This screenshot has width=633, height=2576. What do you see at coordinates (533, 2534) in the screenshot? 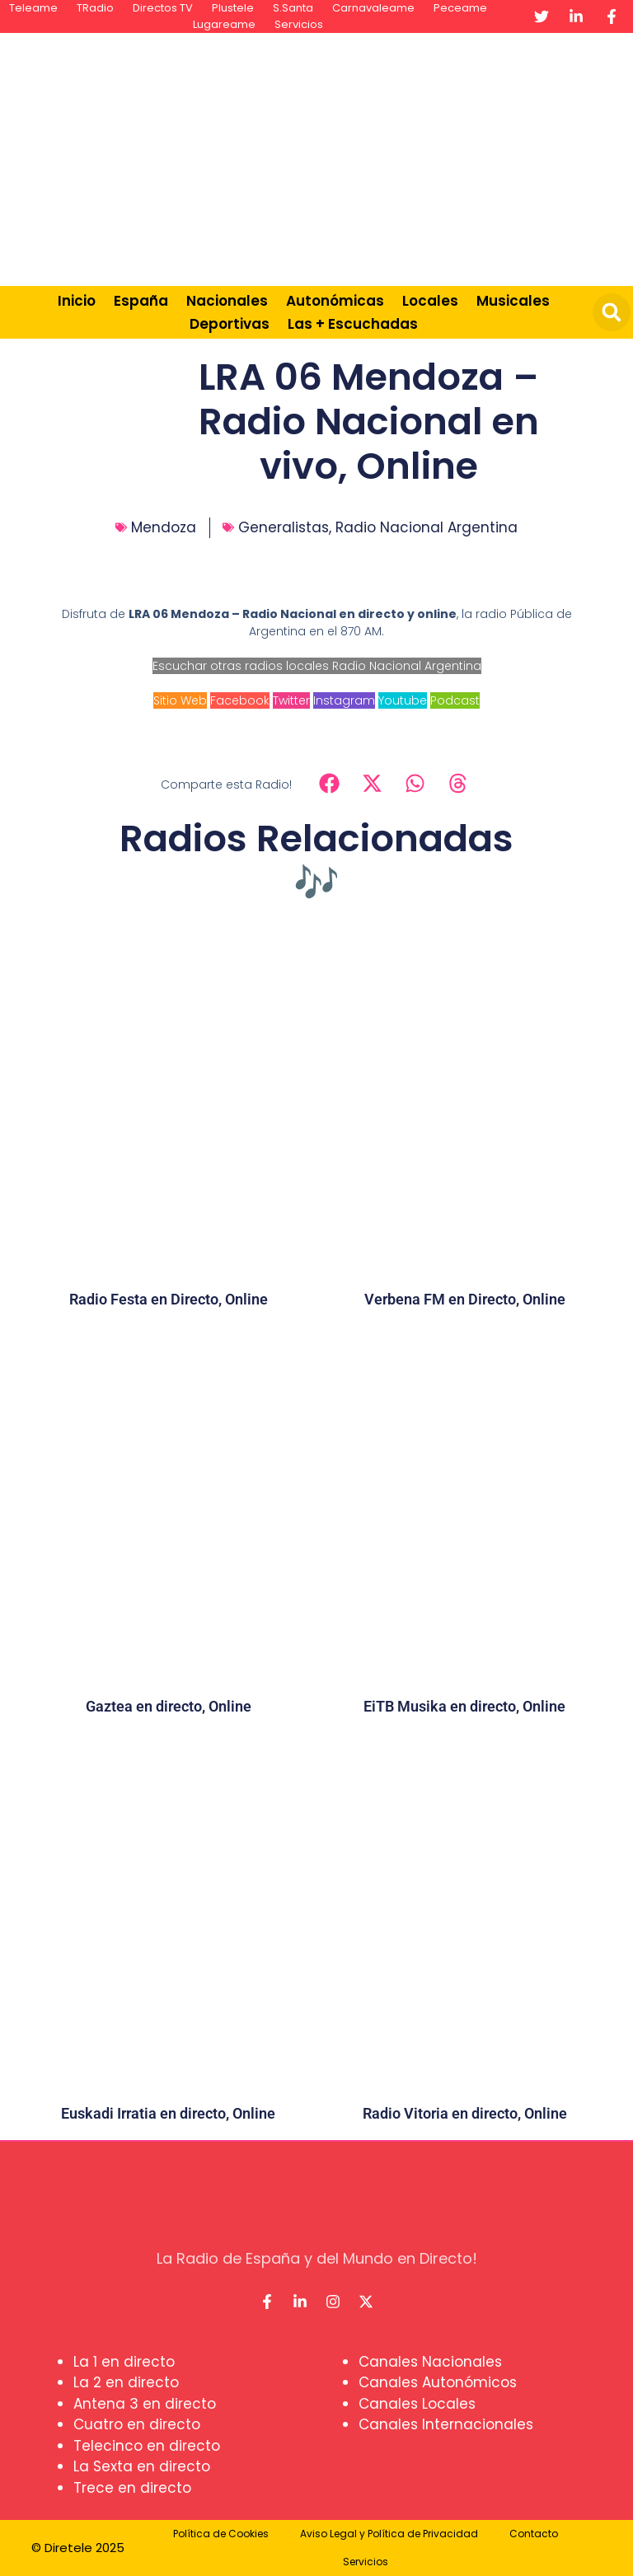
I see `Contacto` at bounding box center [533, 2534].